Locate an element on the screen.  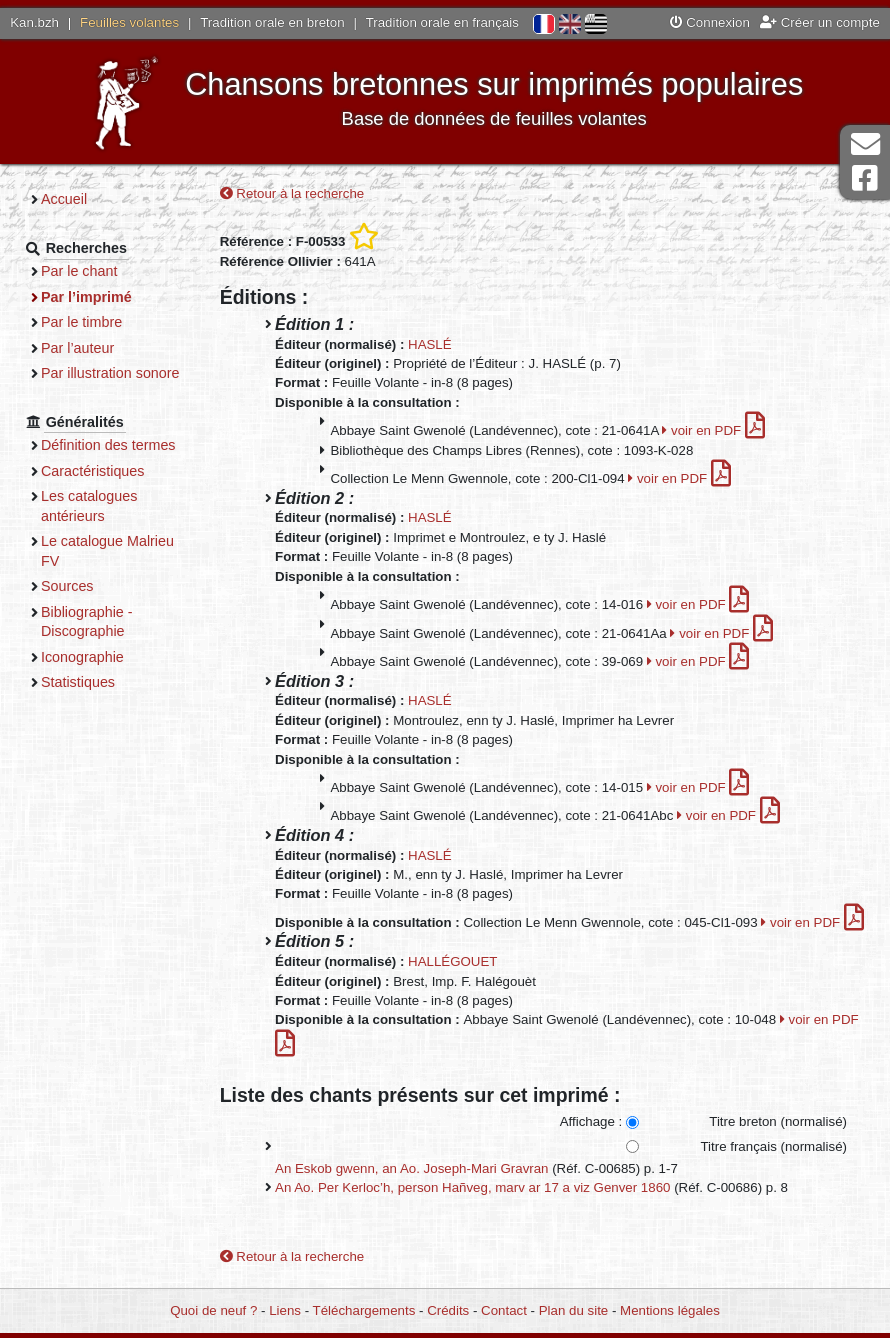
Titre breton (normalisé) is located at coordinates (778, 1121).